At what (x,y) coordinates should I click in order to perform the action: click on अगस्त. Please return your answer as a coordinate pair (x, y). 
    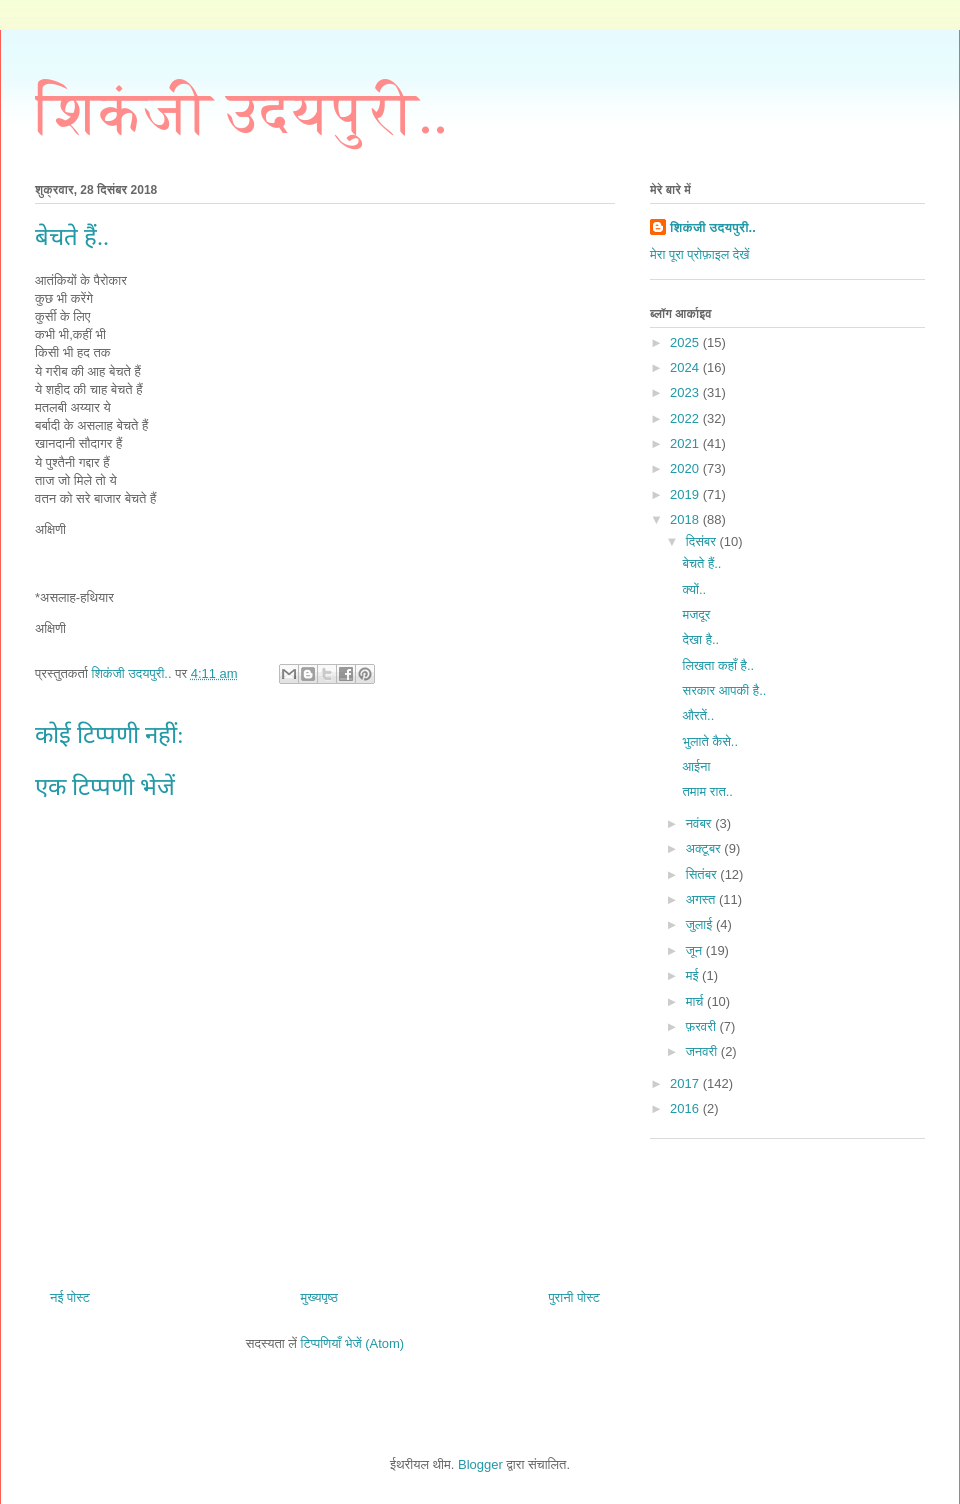
    Looking at the image, I should click on (702, 899).